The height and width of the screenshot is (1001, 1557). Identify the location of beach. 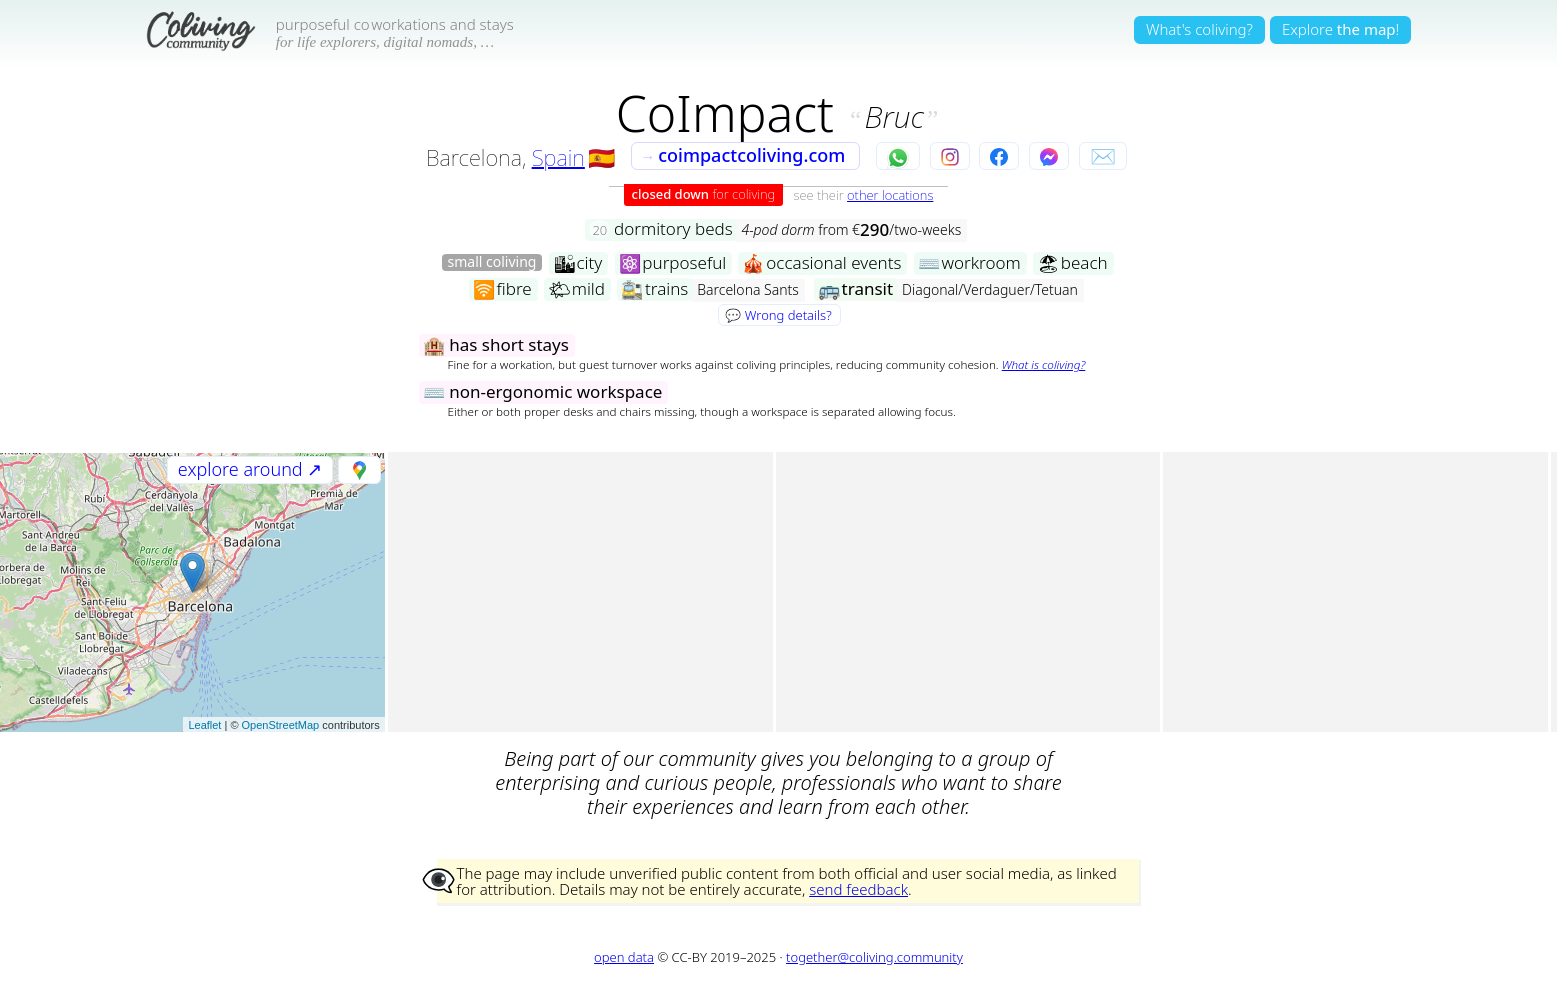
(1072, 263).